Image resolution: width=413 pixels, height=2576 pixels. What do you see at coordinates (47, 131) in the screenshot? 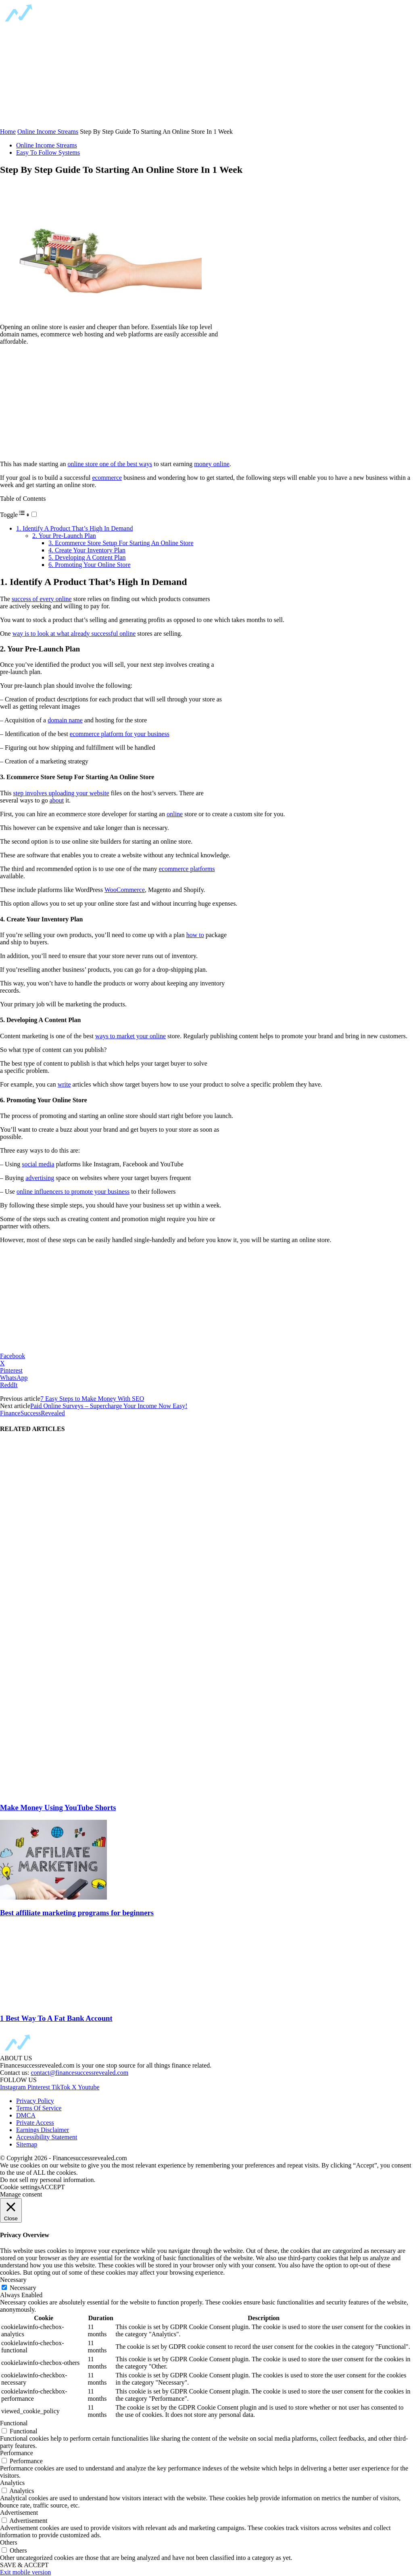
I see `Online Income Streams` at bounding box center [47, 131].